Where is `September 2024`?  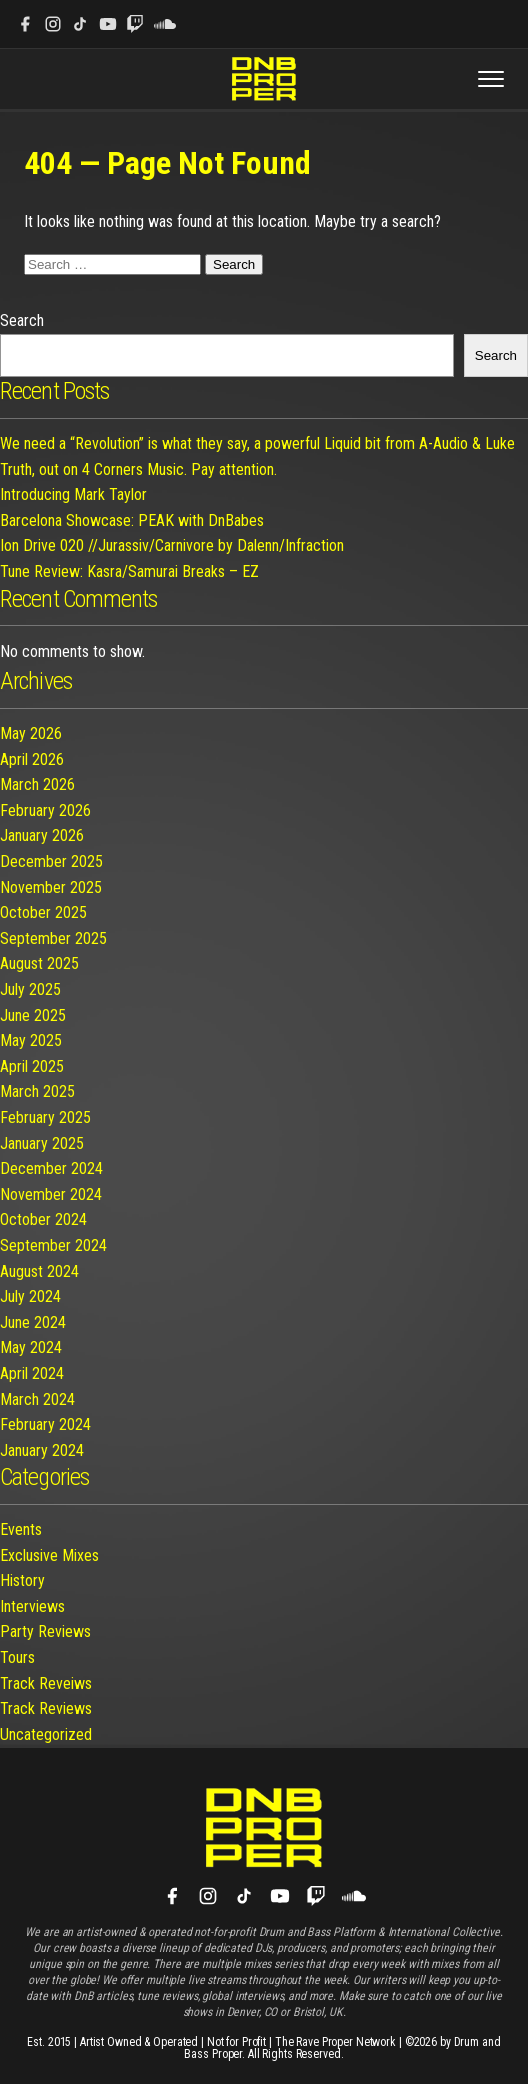 September 2024 is located at coordinates (53, 1245).